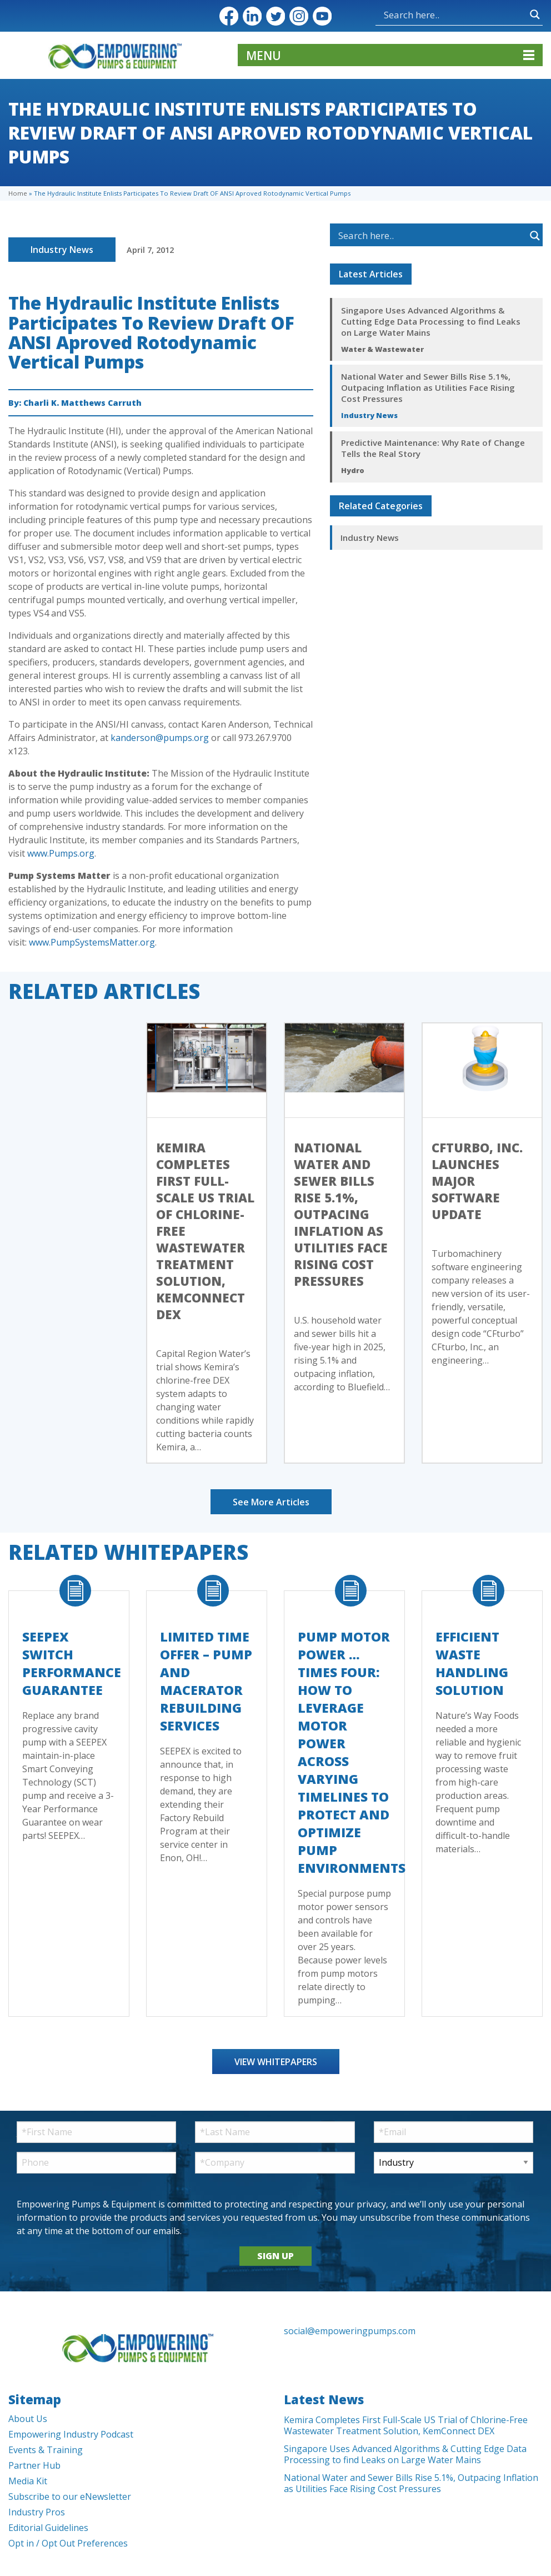  What do you see at coordinates (92, 942) in the screenshot?
I see `www.PumpSystemsMatter.org` at bounding box center [92, 942].